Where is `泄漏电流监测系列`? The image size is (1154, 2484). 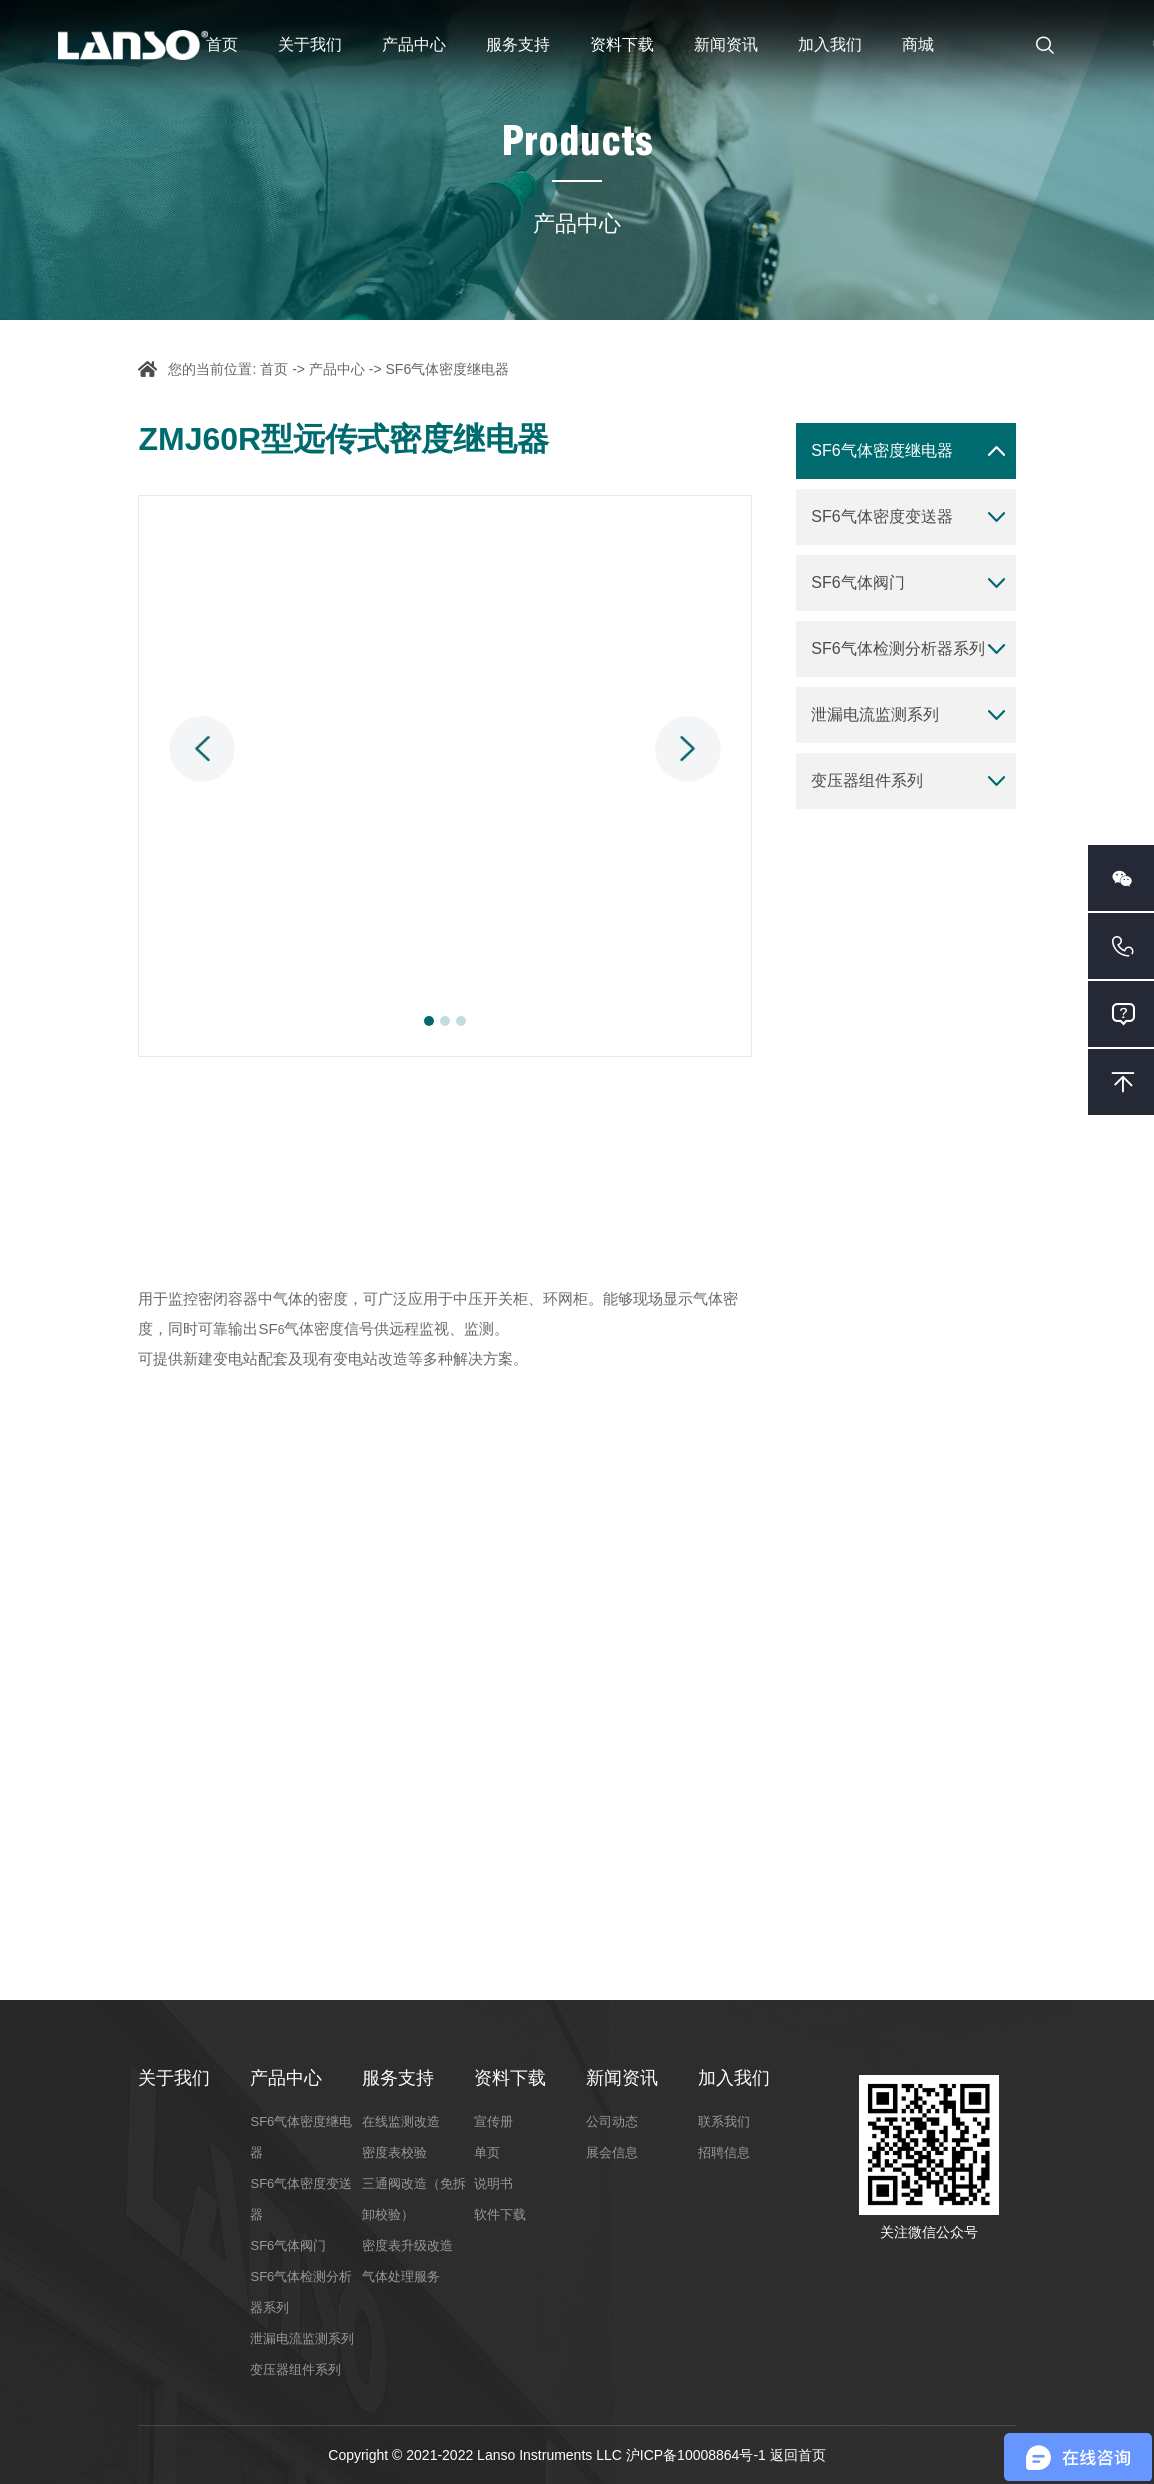
泄漏电流监测系列 is located at coordinates (875, 714).